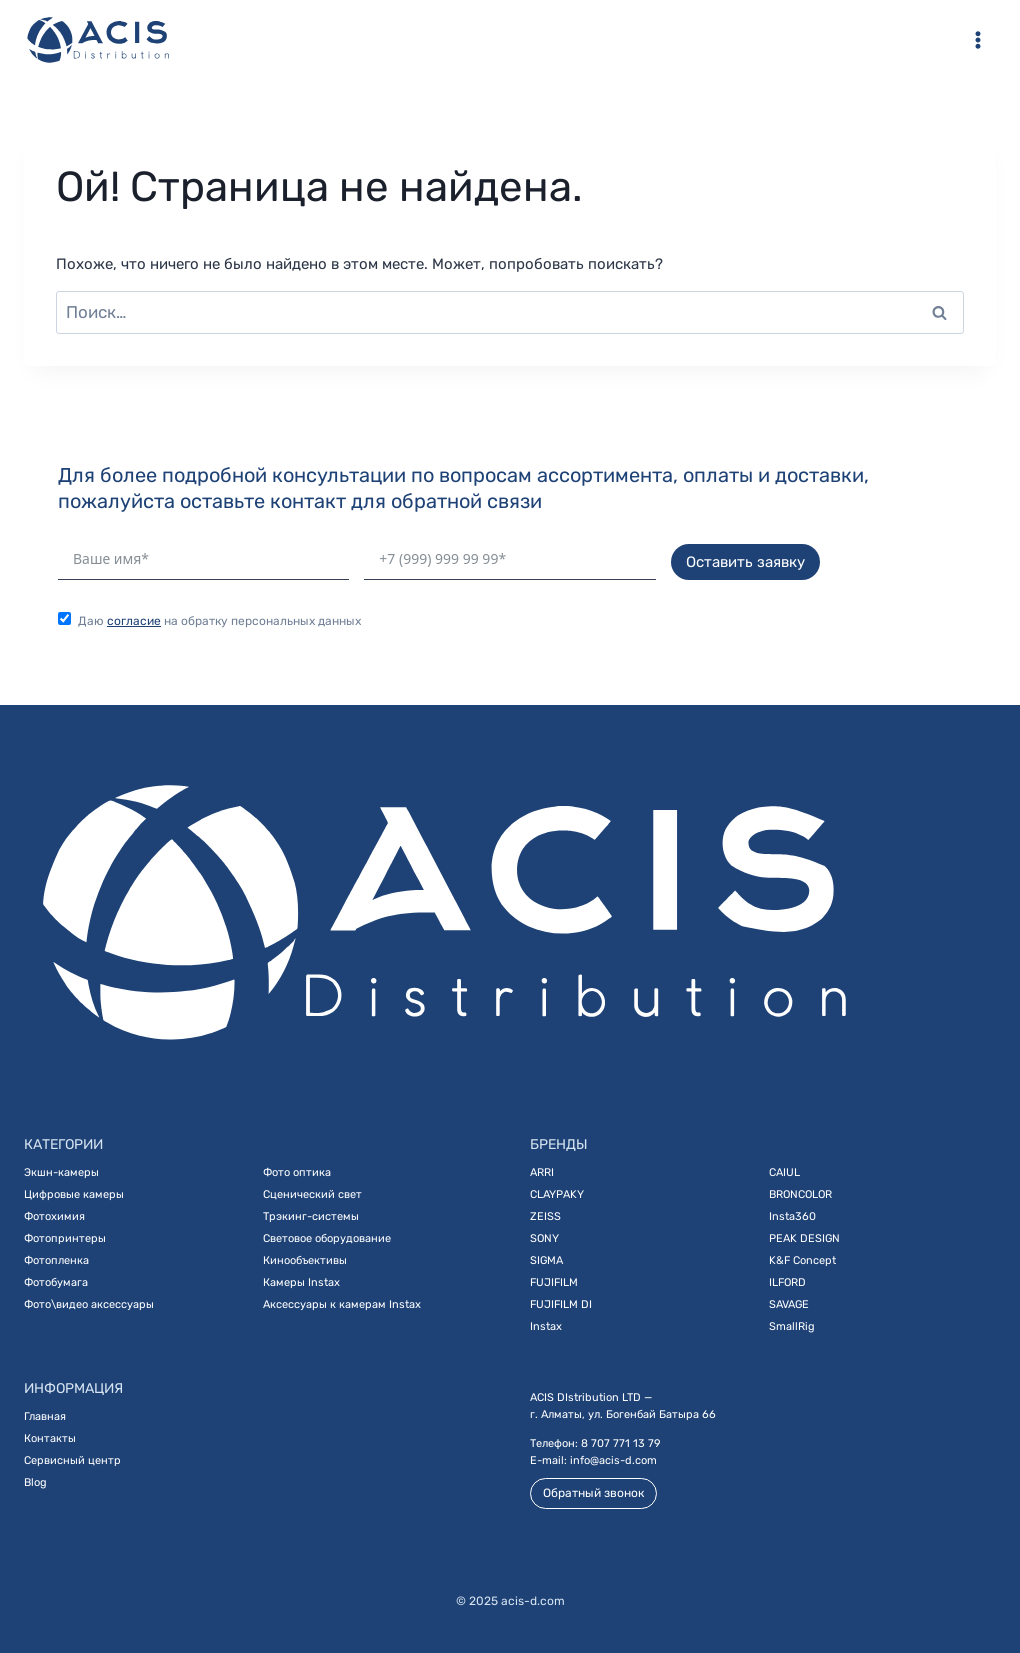  I want to click on SmallRig, so click(792, 1326).